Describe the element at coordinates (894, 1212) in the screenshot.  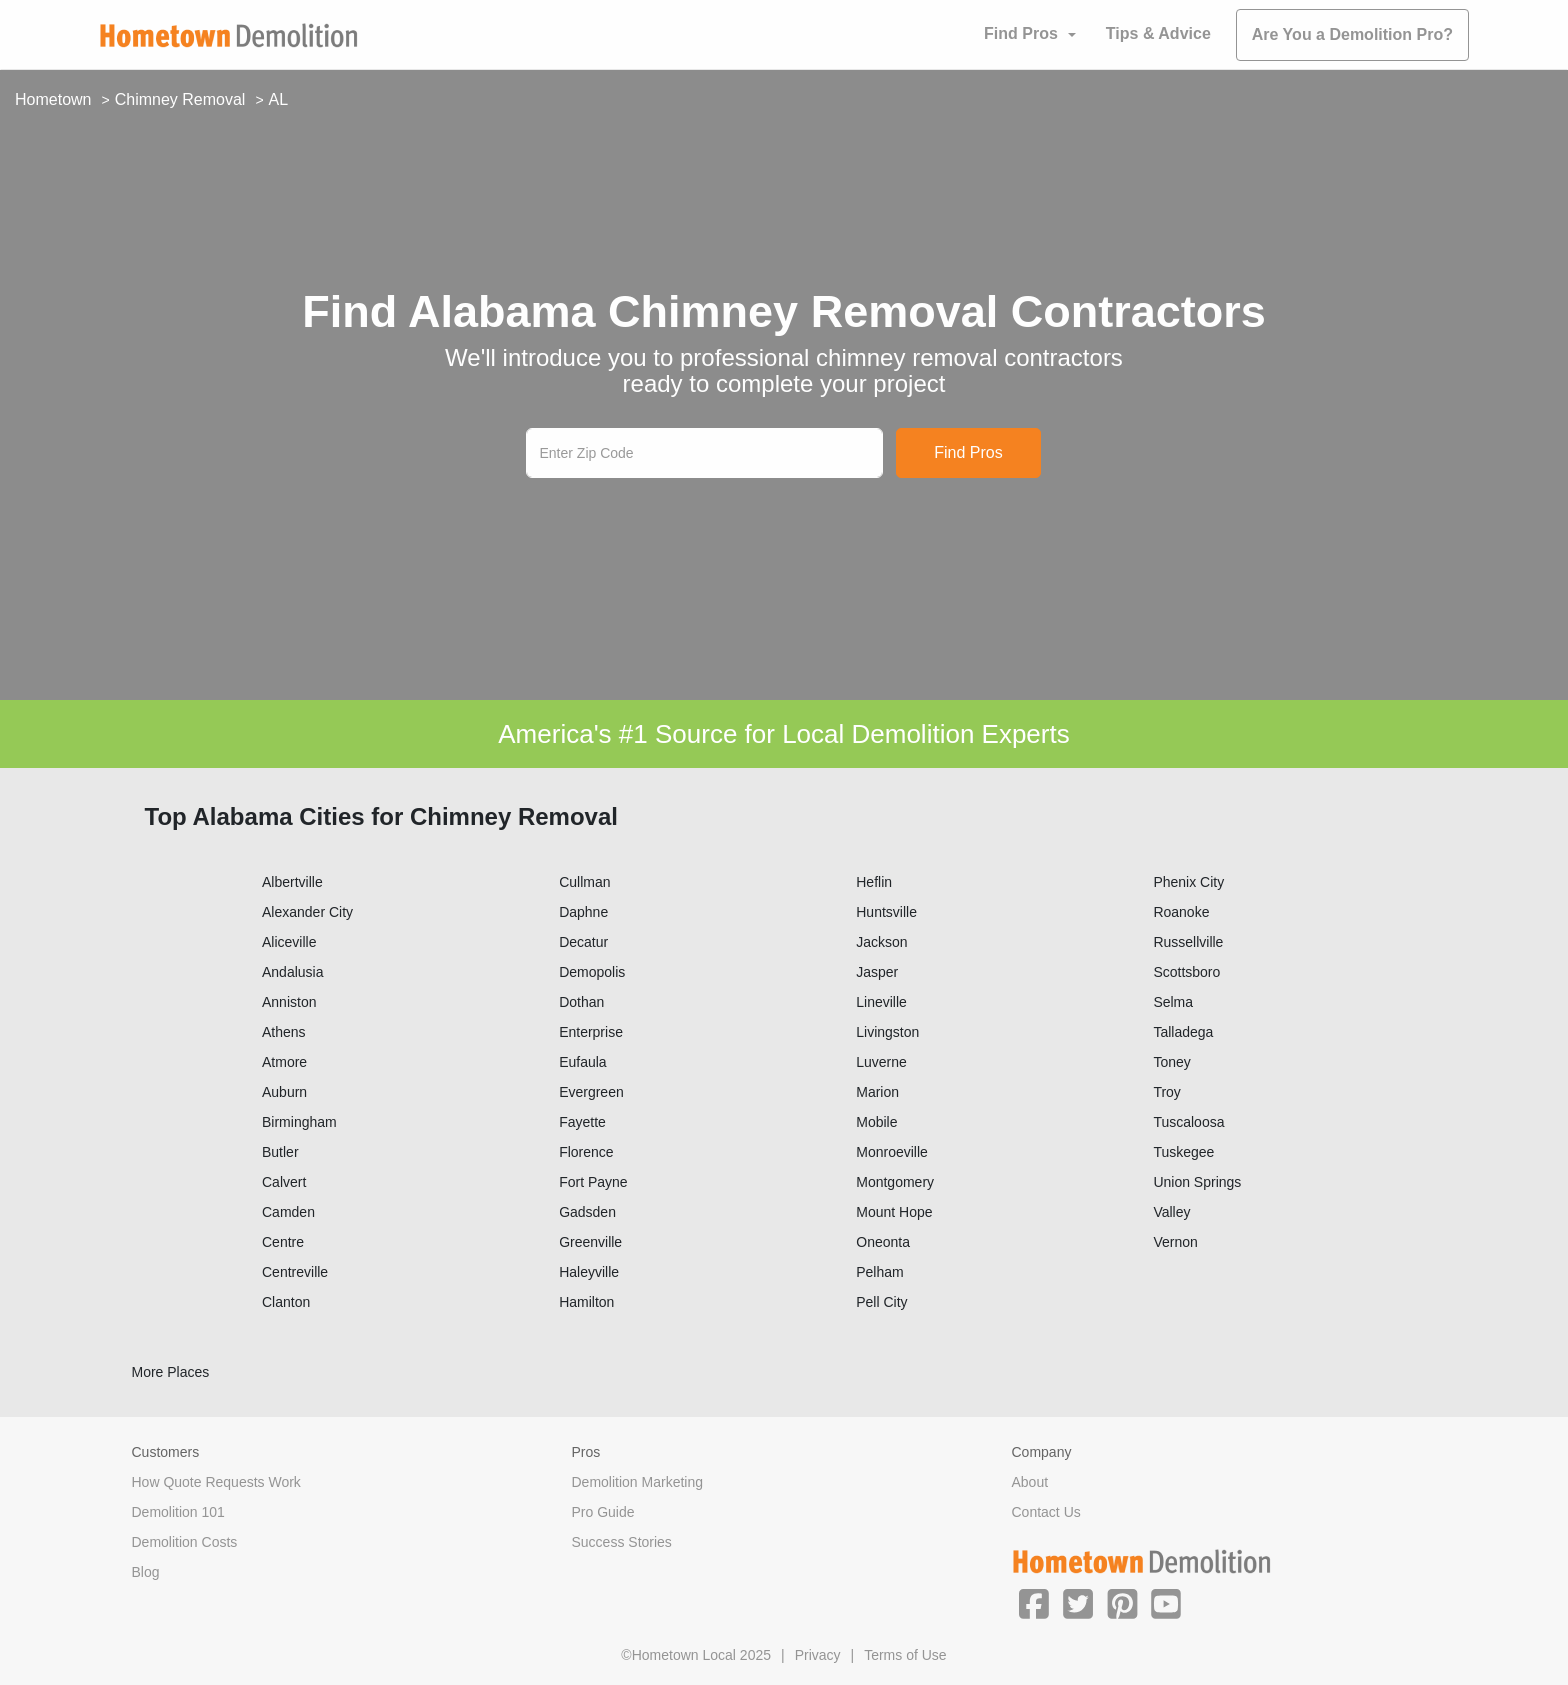
I see `Mount Hope` at that location.